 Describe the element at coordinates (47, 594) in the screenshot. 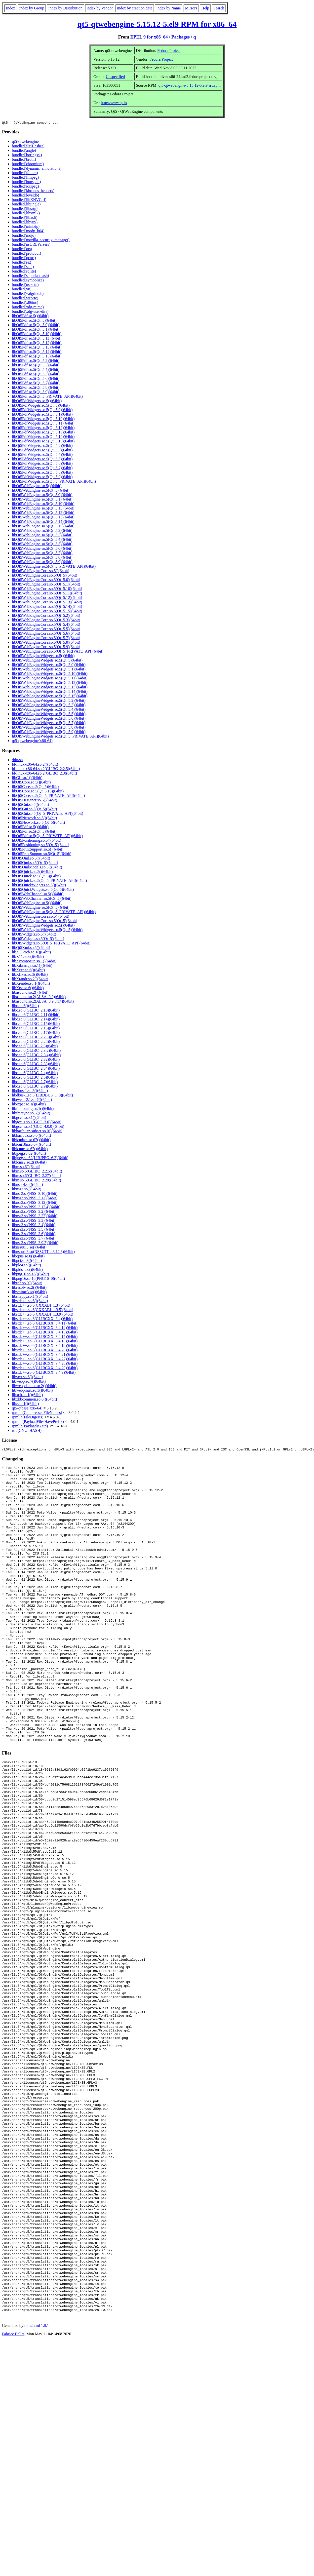

I see `libQt5WebEngineCore.so.5(Qt_5.11)(64bit)` at that location.